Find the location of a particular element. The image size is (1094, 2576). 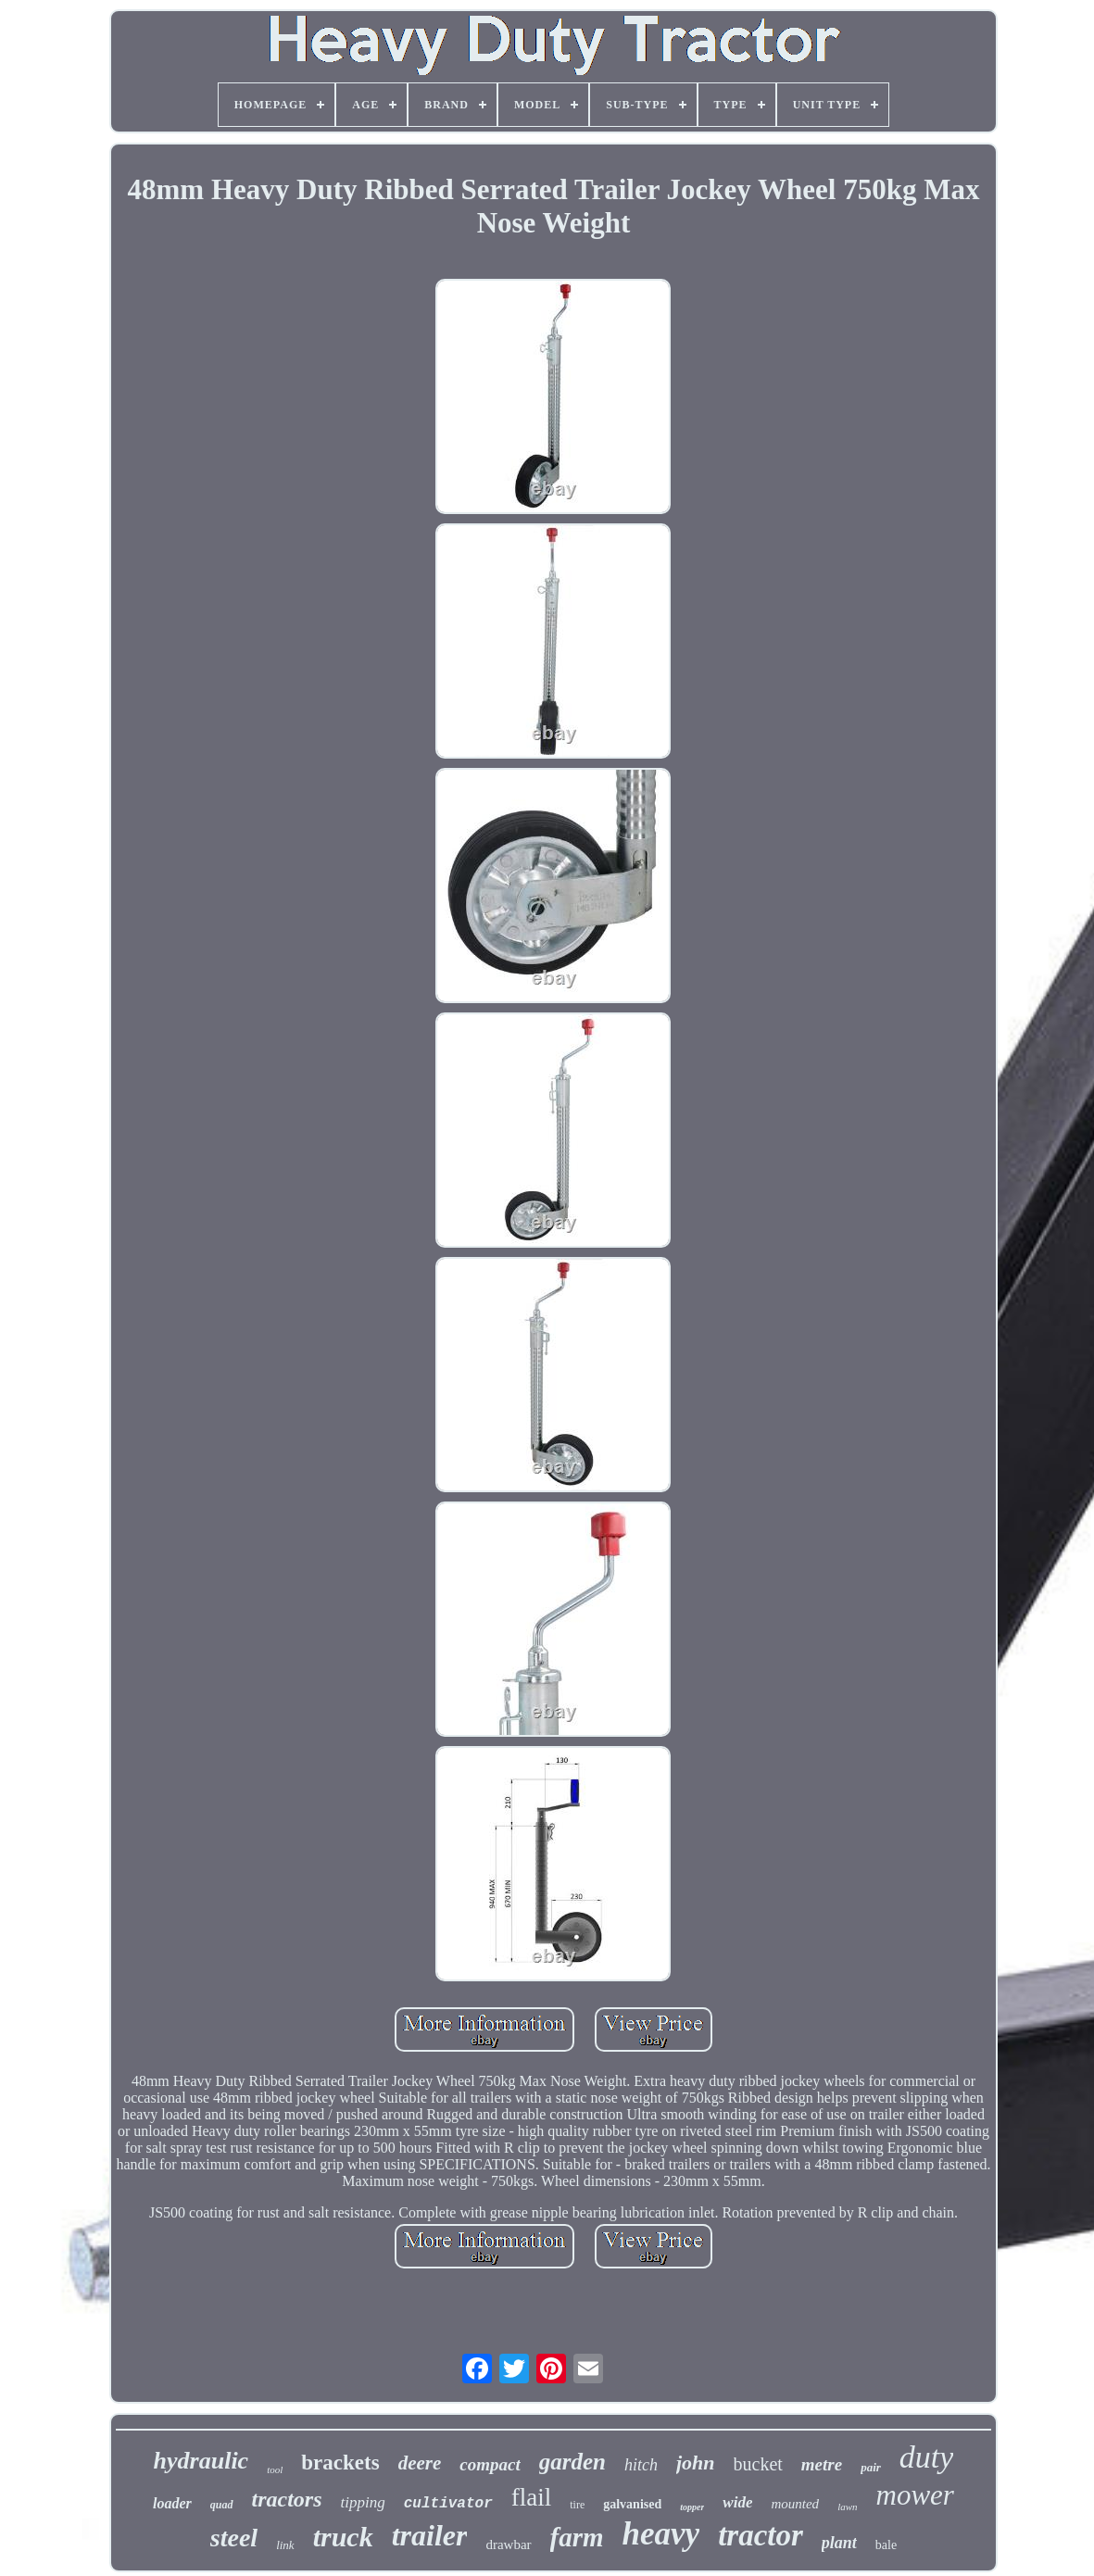

hitch is located at coordinates (641, 2465).